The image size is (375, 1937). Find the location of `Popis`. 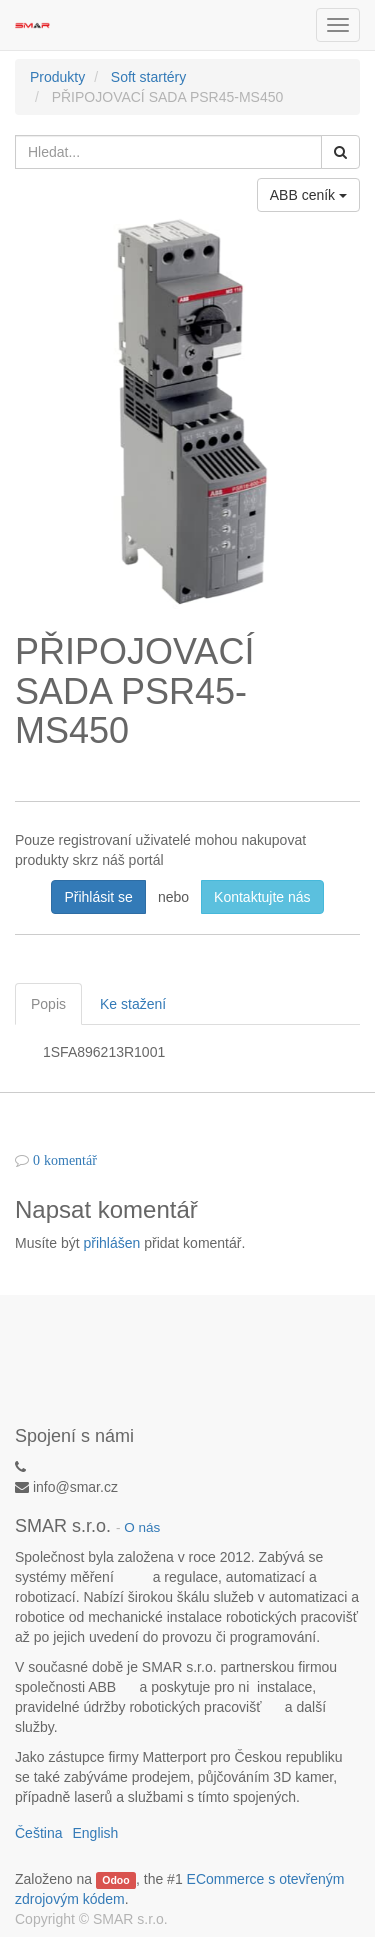

Popis is located at coordinates (48, 1004).